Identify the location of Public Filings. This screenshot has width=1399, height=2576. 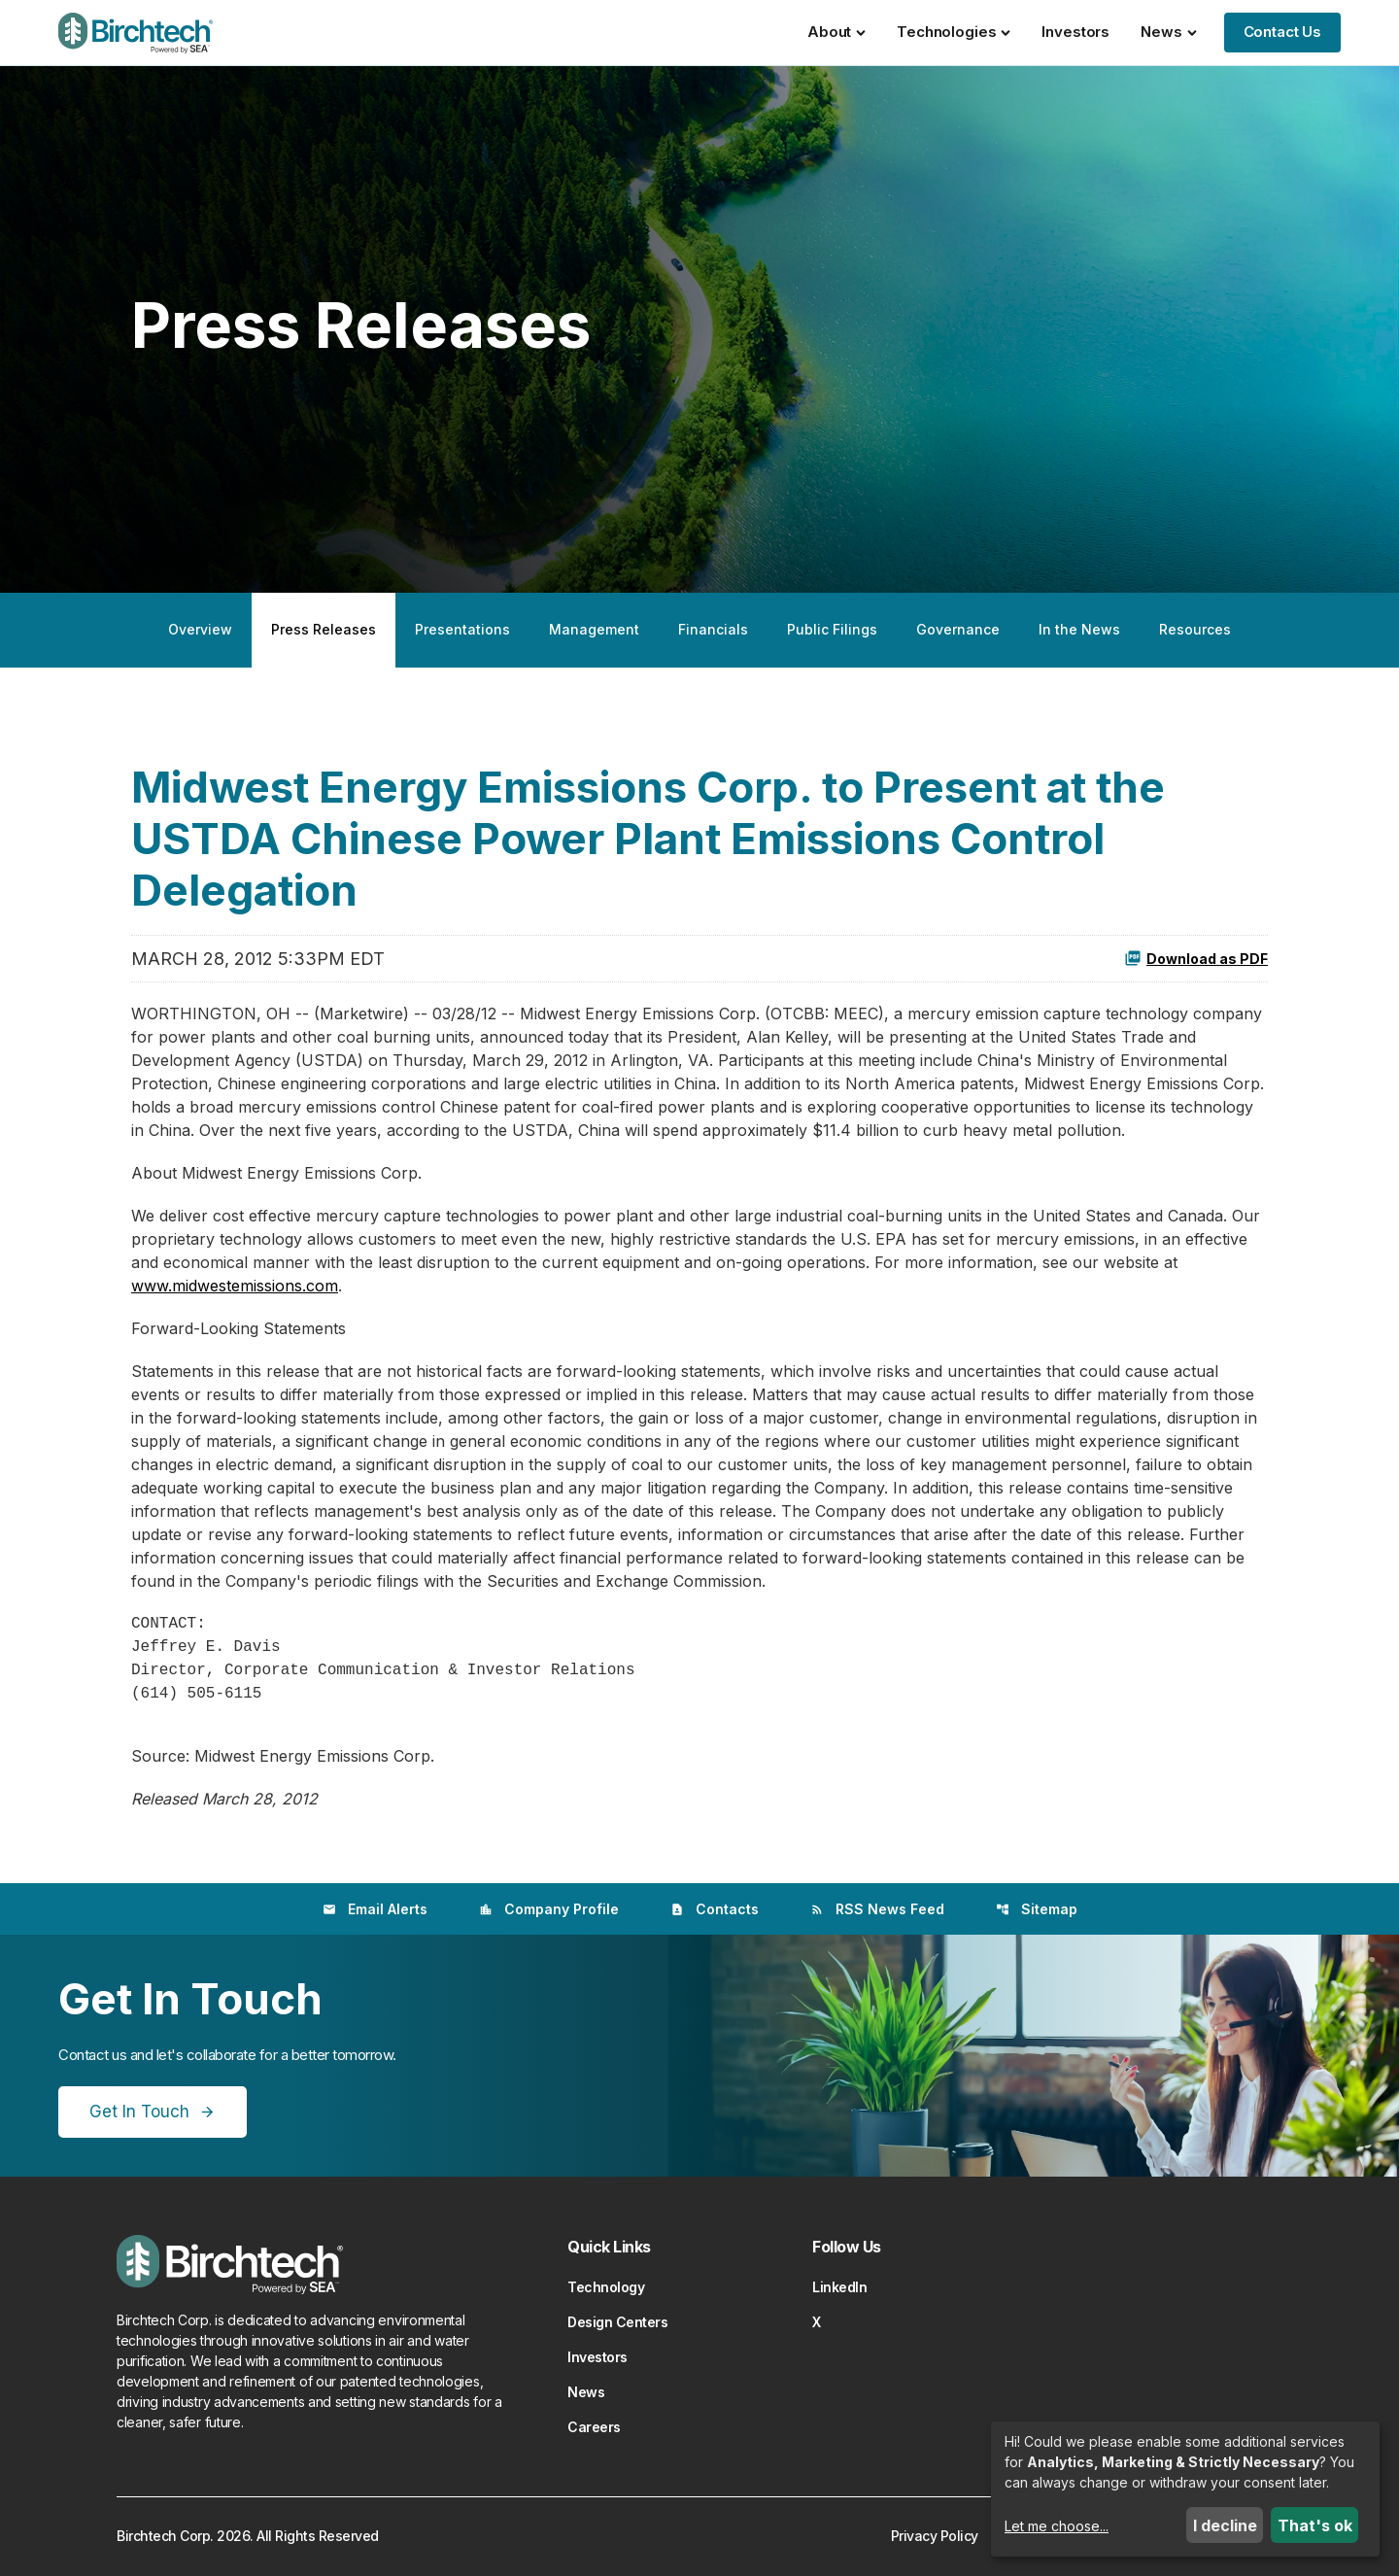
(832, 629).